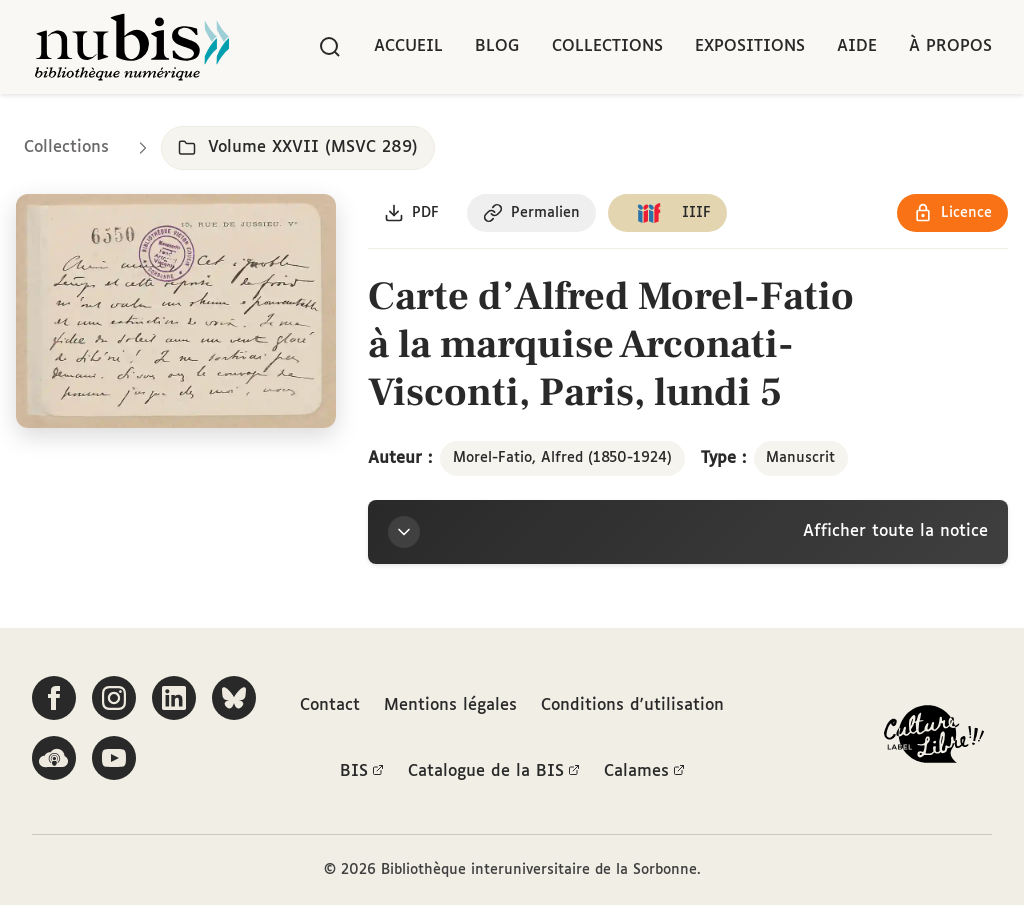  What do you see at coordinates (330, 47) in the screenshot?
I see `[Rechercher]` at bounding box center [330, 47].